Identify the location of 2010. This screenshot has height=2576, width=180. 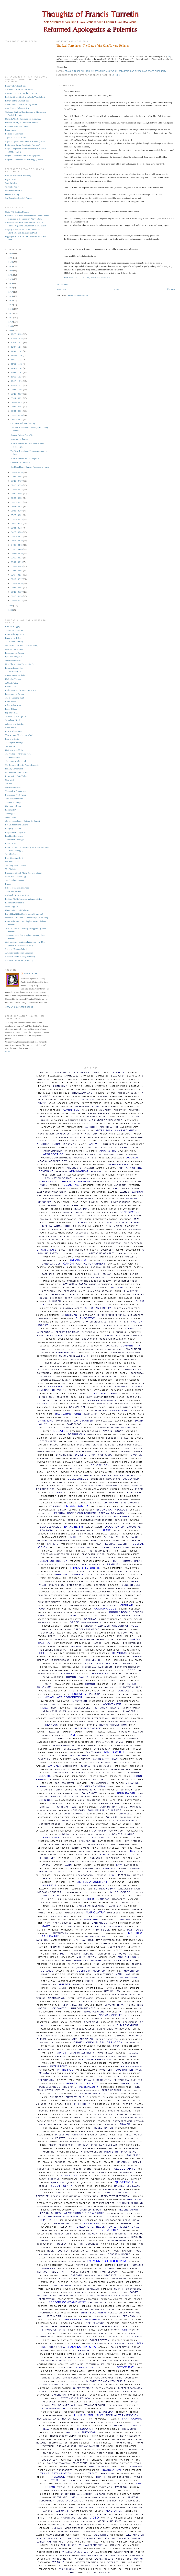
(11, 322).